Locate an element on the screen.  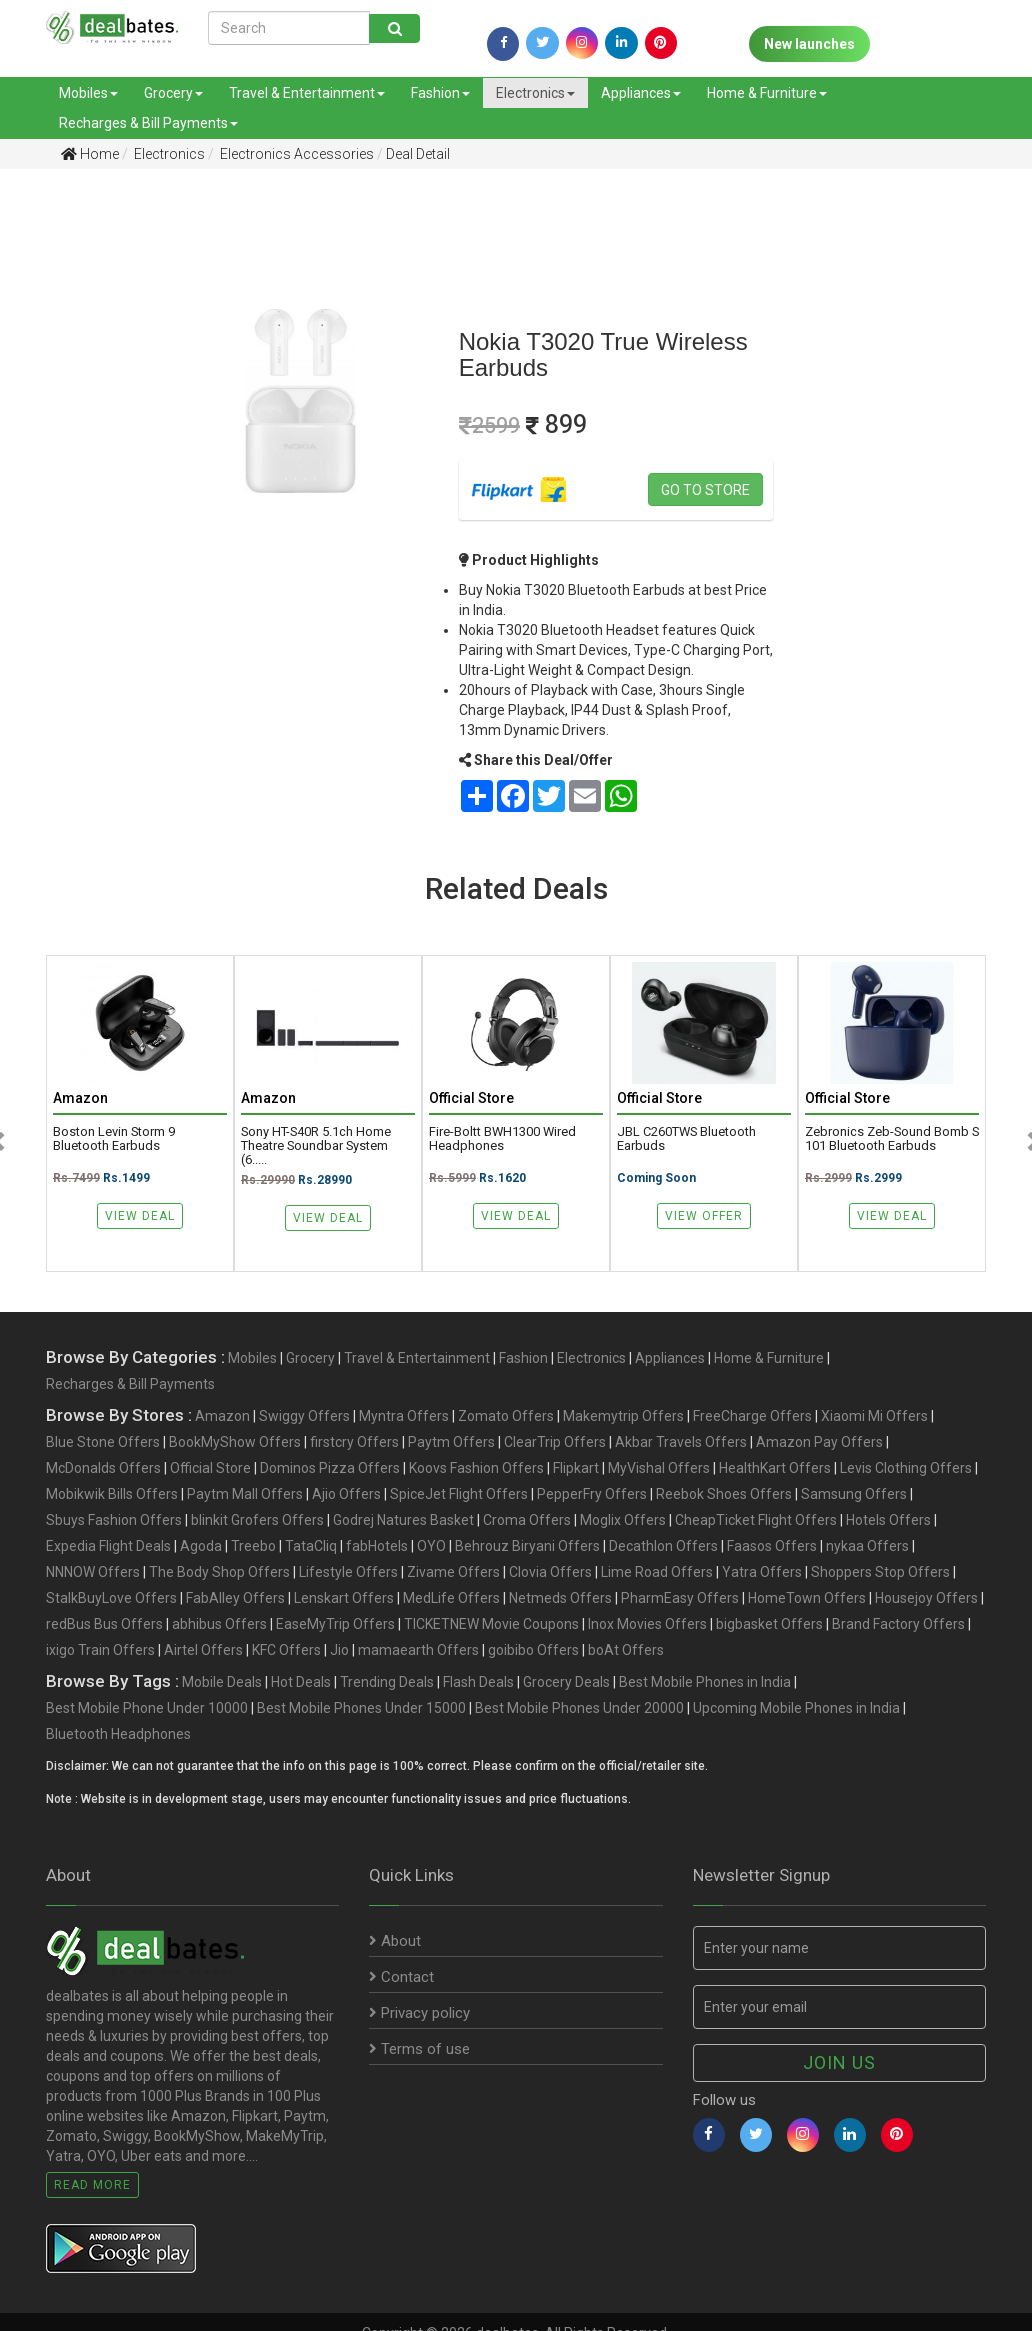
Electronics Accessories is located at coordinates (295, 154).